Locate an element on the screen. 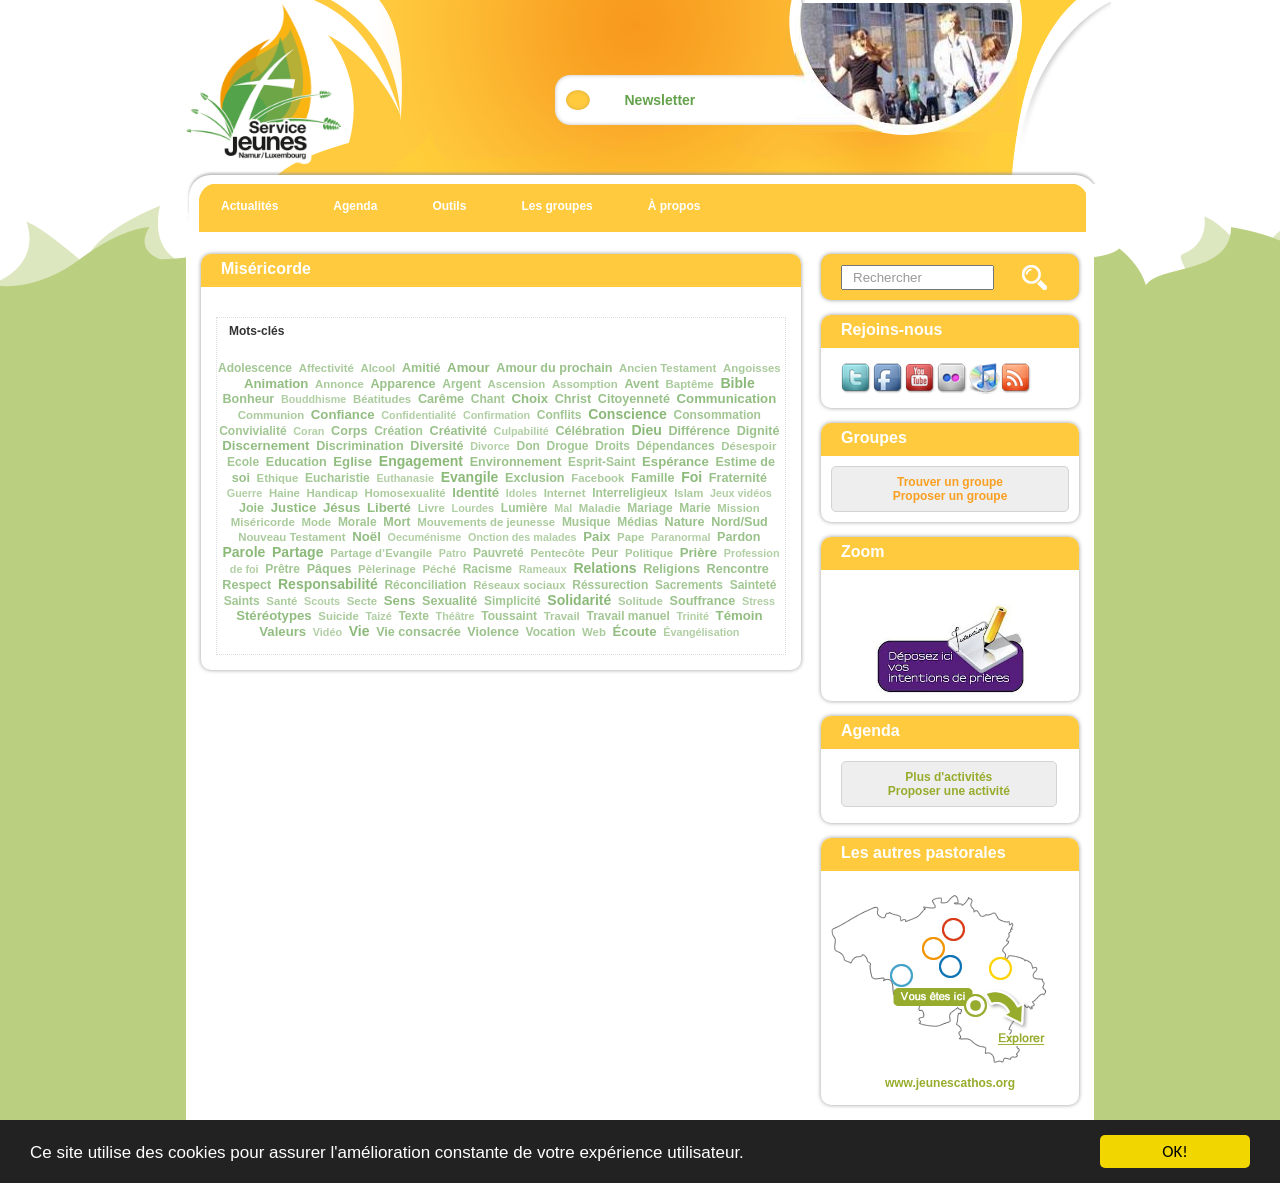 This screenshot has width=1280, height=1183. Exclusion is located at coordinates (535, 478).